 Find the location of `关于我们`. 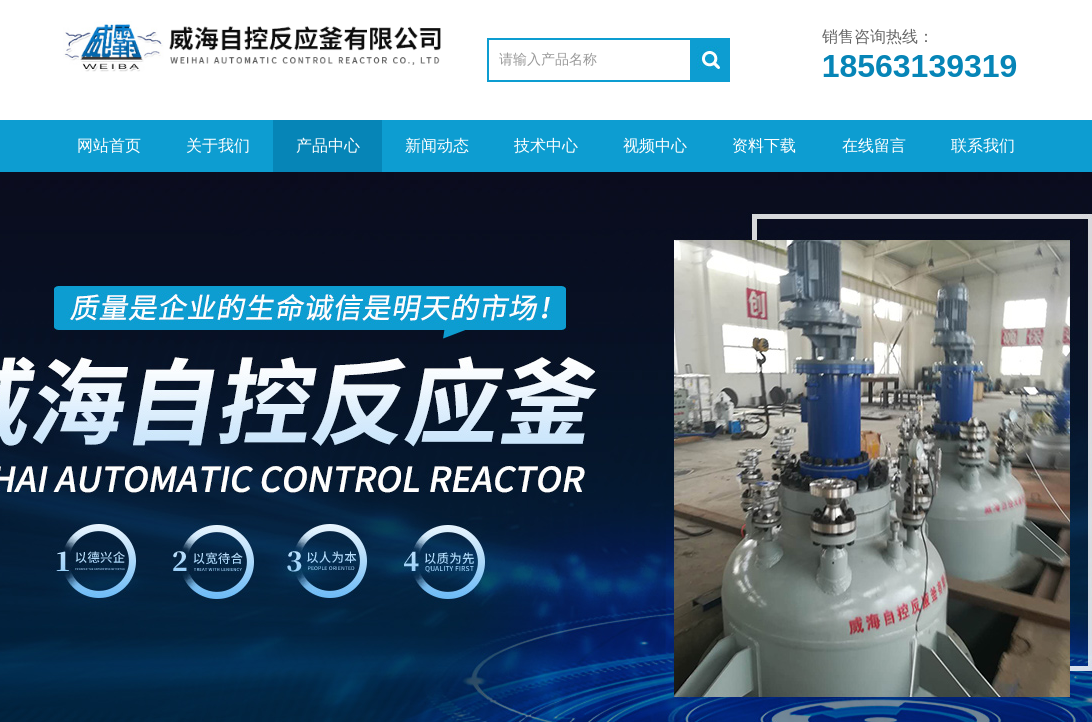

关于我们 is located at coordinates (218, 145).